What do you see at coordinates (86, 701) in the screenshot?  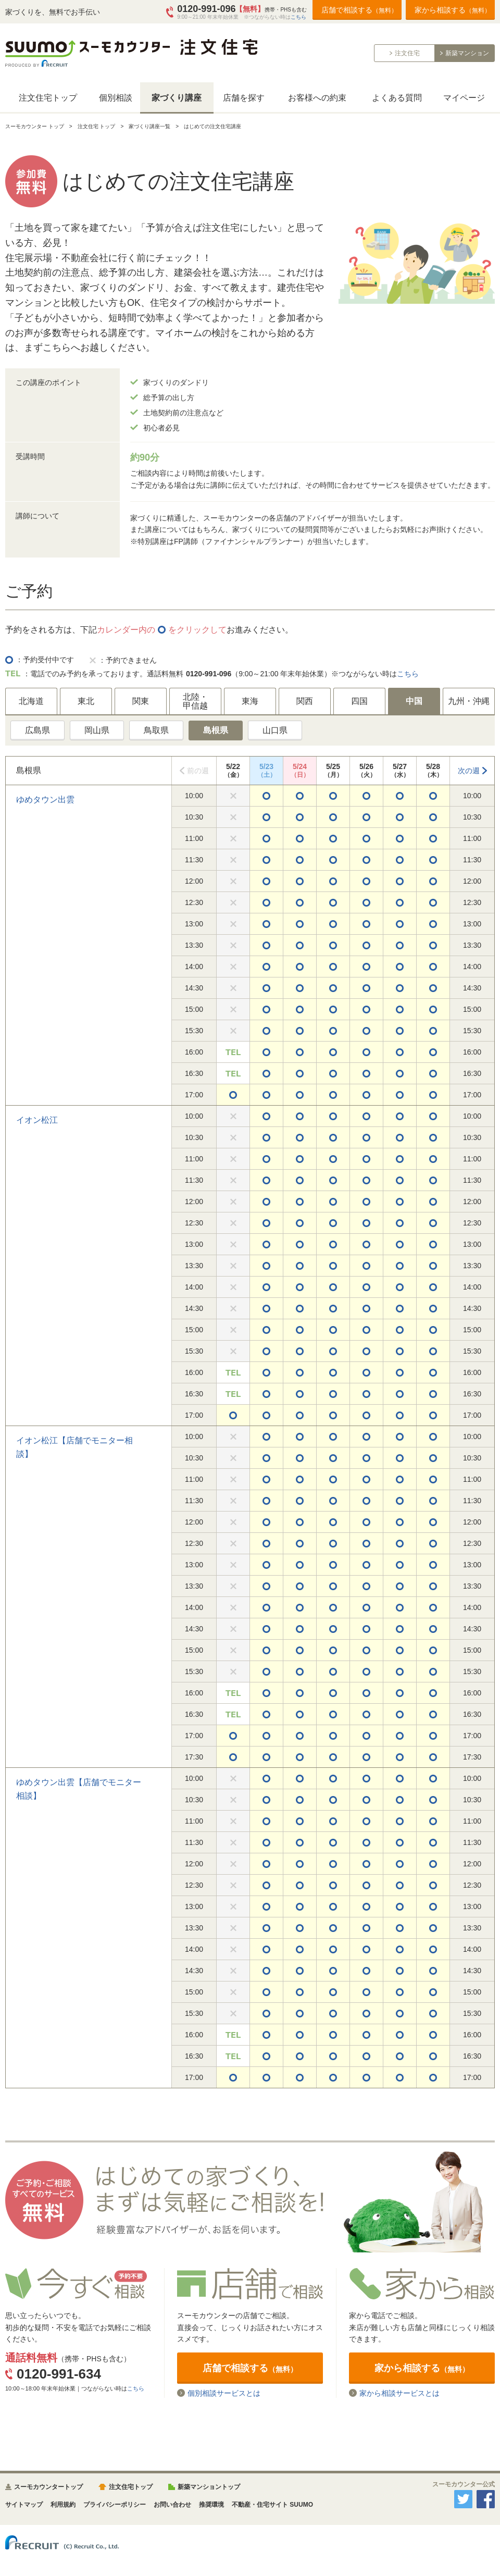 I see `東北` at bounding box center [86, 701].